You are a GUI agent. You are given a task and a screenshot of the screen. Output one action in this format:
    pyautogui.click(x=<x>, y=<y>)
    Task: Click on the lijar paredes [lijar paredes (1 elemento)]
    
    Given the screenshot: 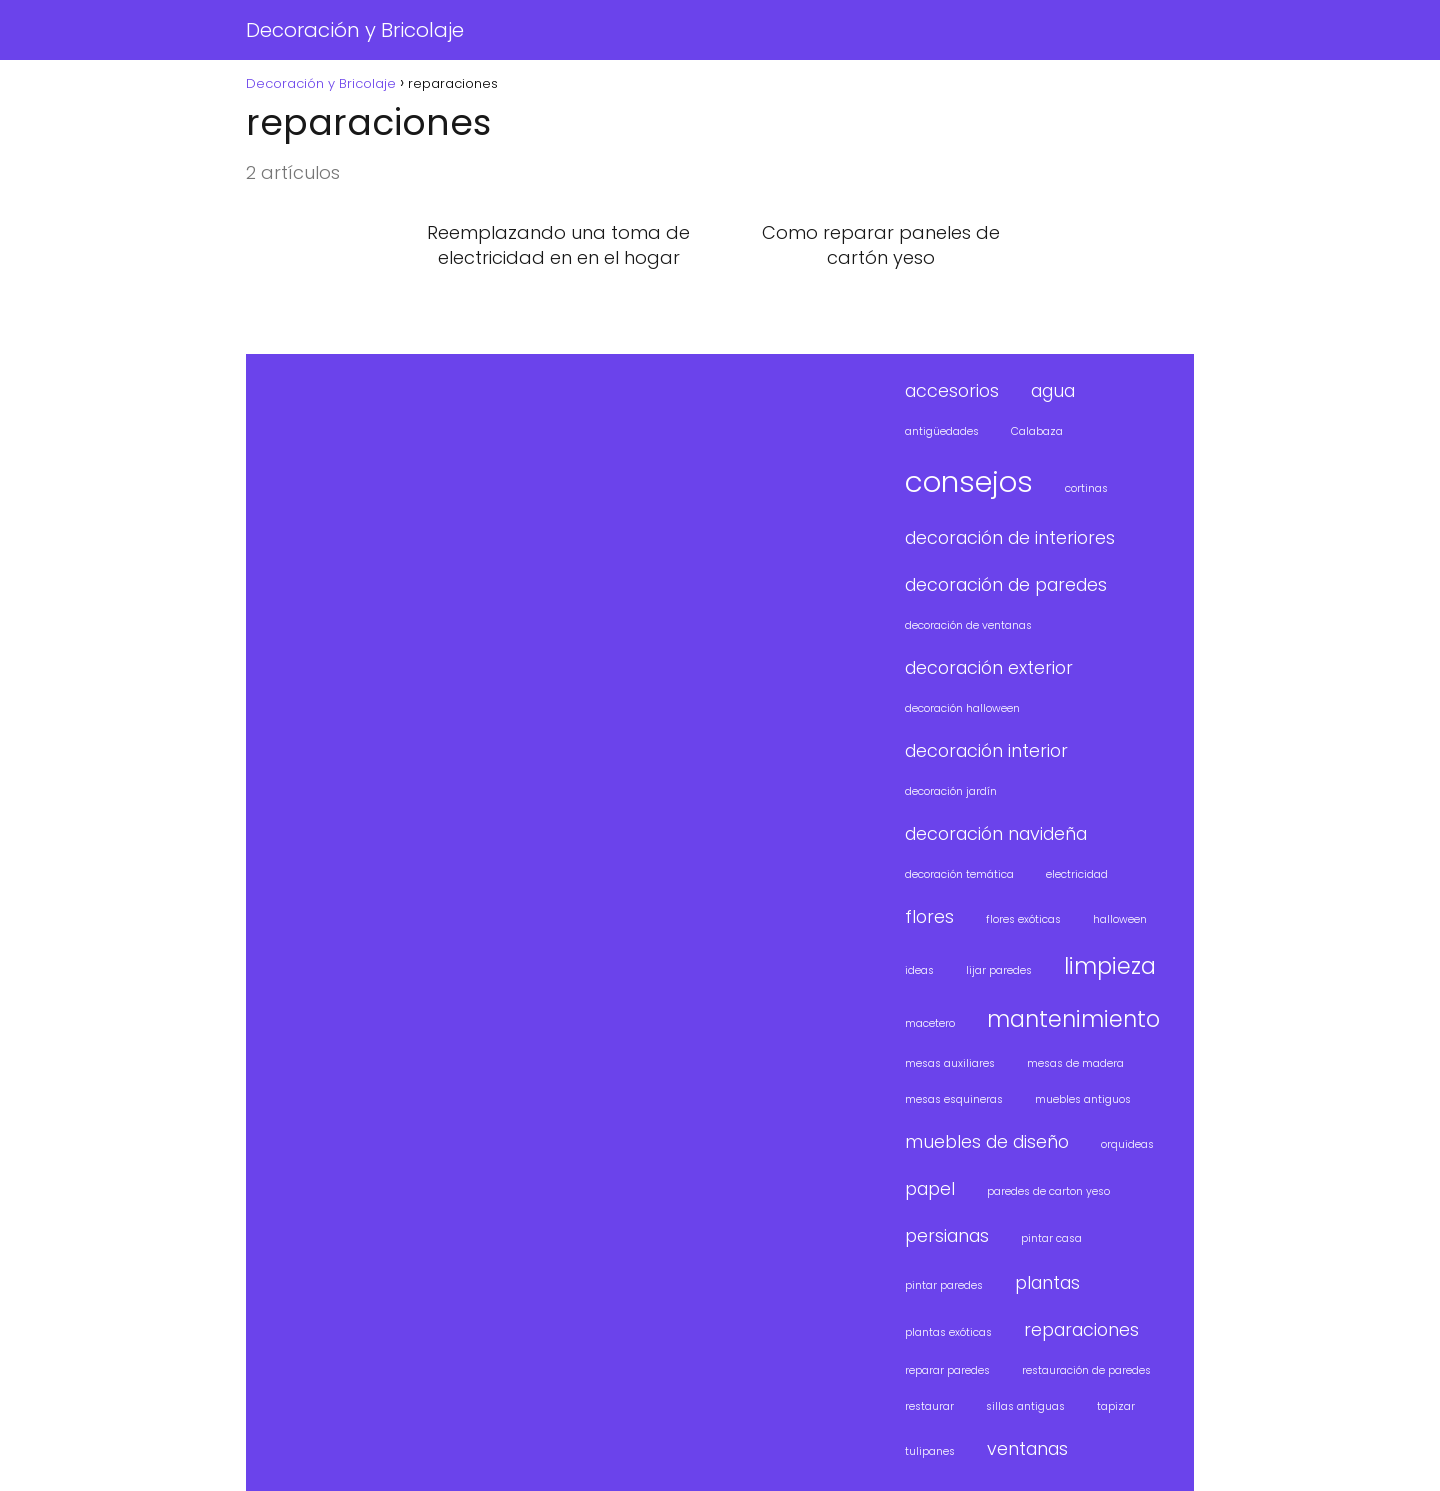 What is the action you would take?
    pyautogui.click(x=999, y=970)
    